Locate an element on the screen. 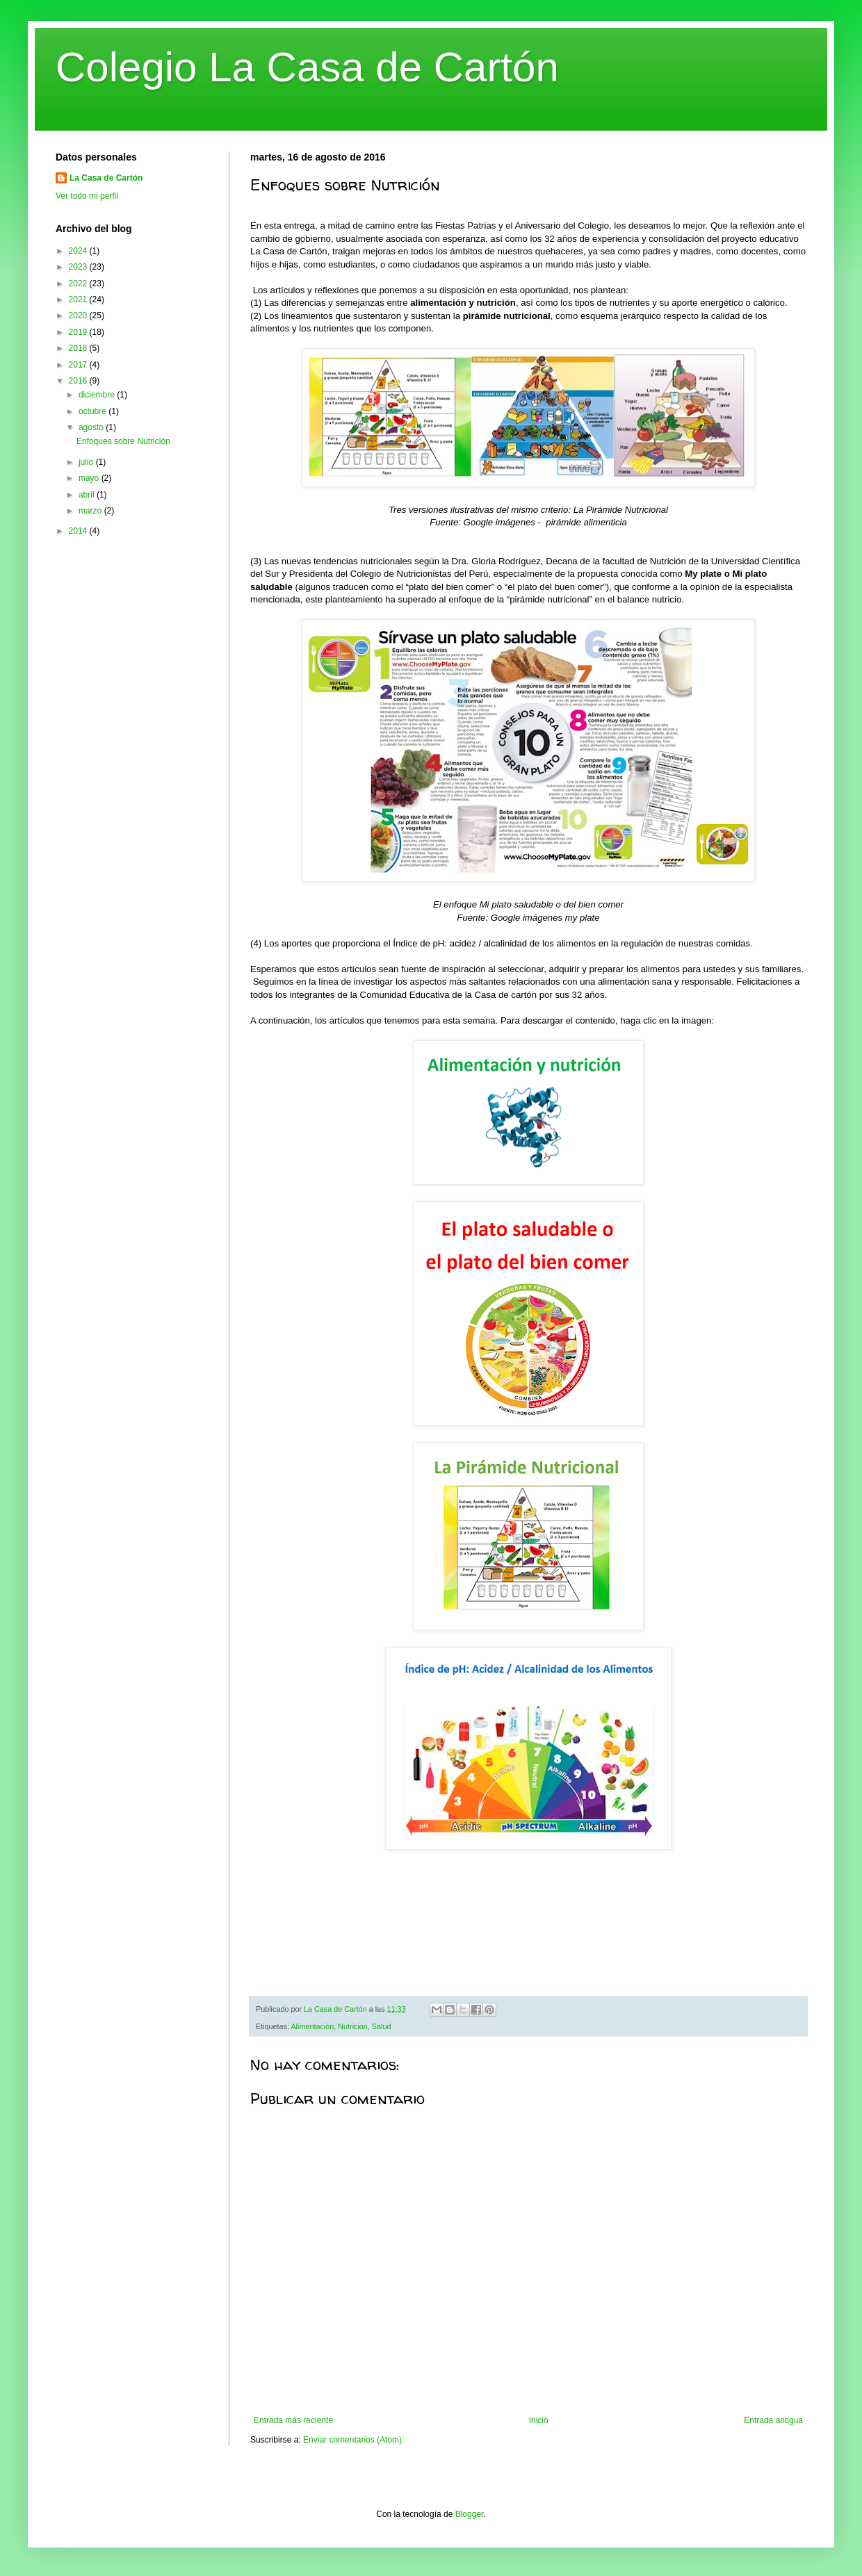 This screenshot has height=2576, width=862. 2023 is located at coordinates (79, 267).